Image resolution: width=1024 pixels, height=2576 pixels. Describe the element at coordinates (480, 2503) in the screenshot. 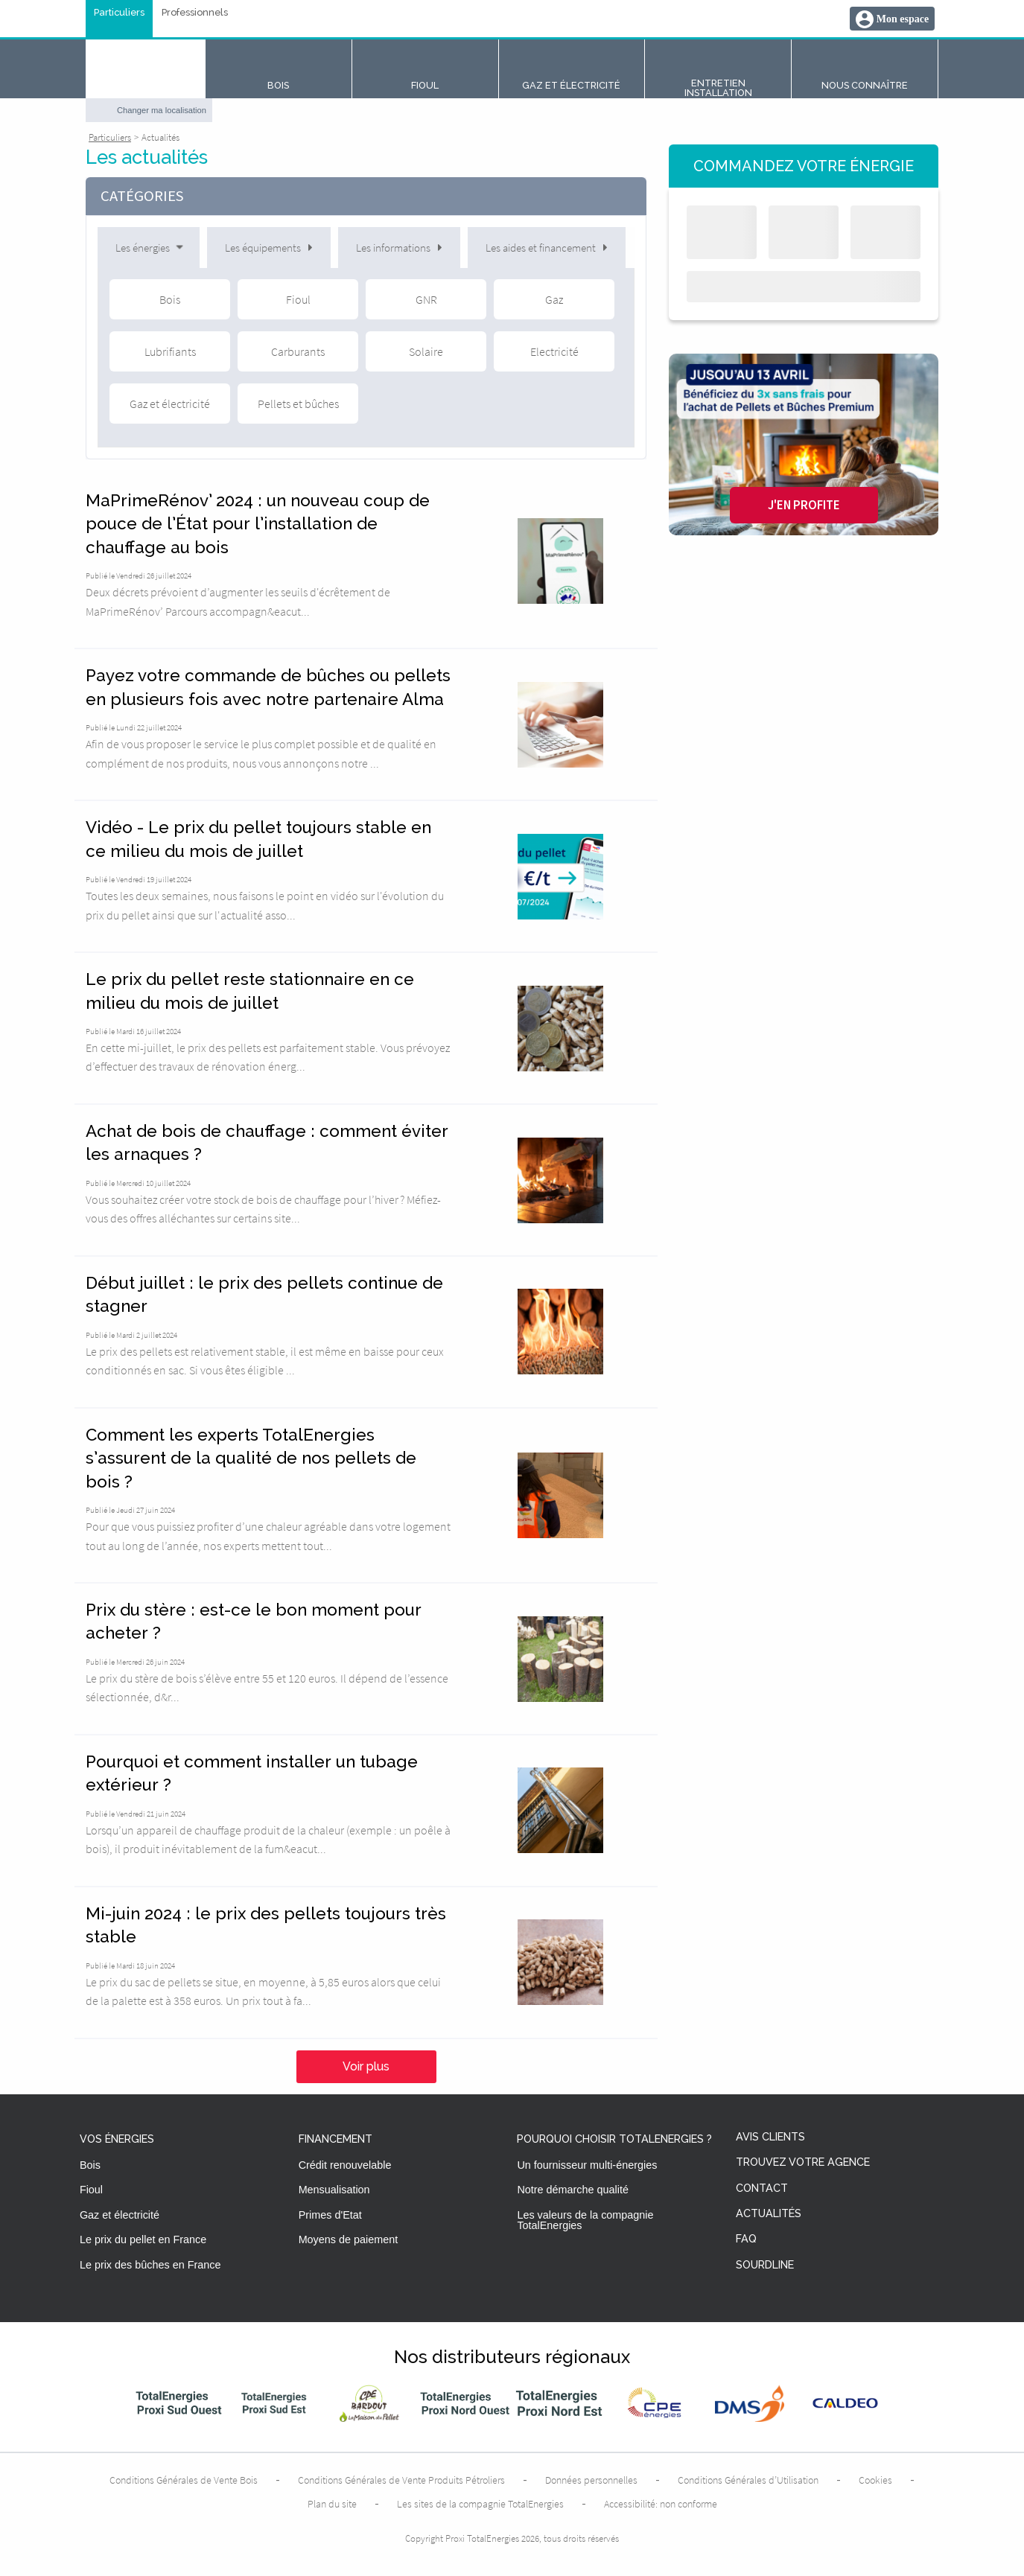

I see `Les sites de la compagnie TotalEnergies` at that location.